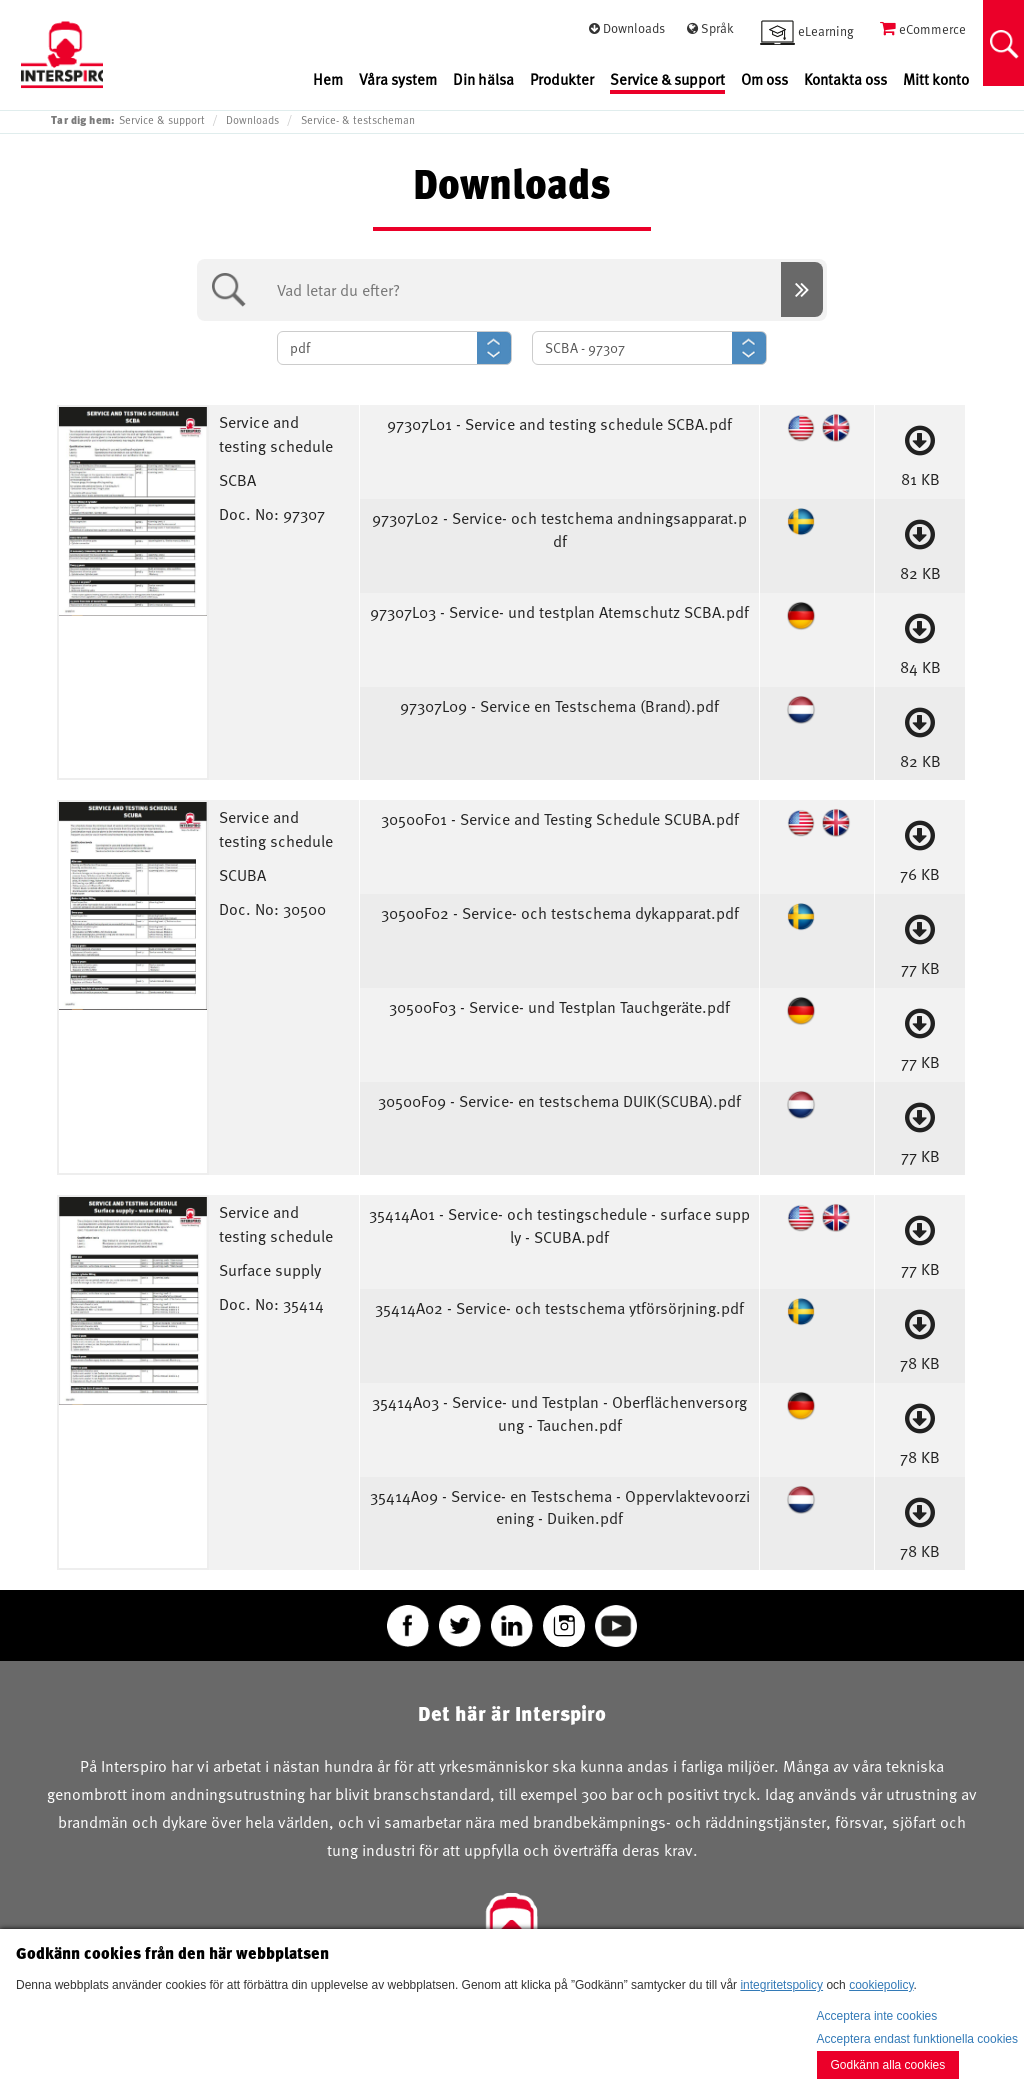  Describe the element at coordinates (888, 2065) in the screenshot. I see `Godkänn alla cookies` at that location.